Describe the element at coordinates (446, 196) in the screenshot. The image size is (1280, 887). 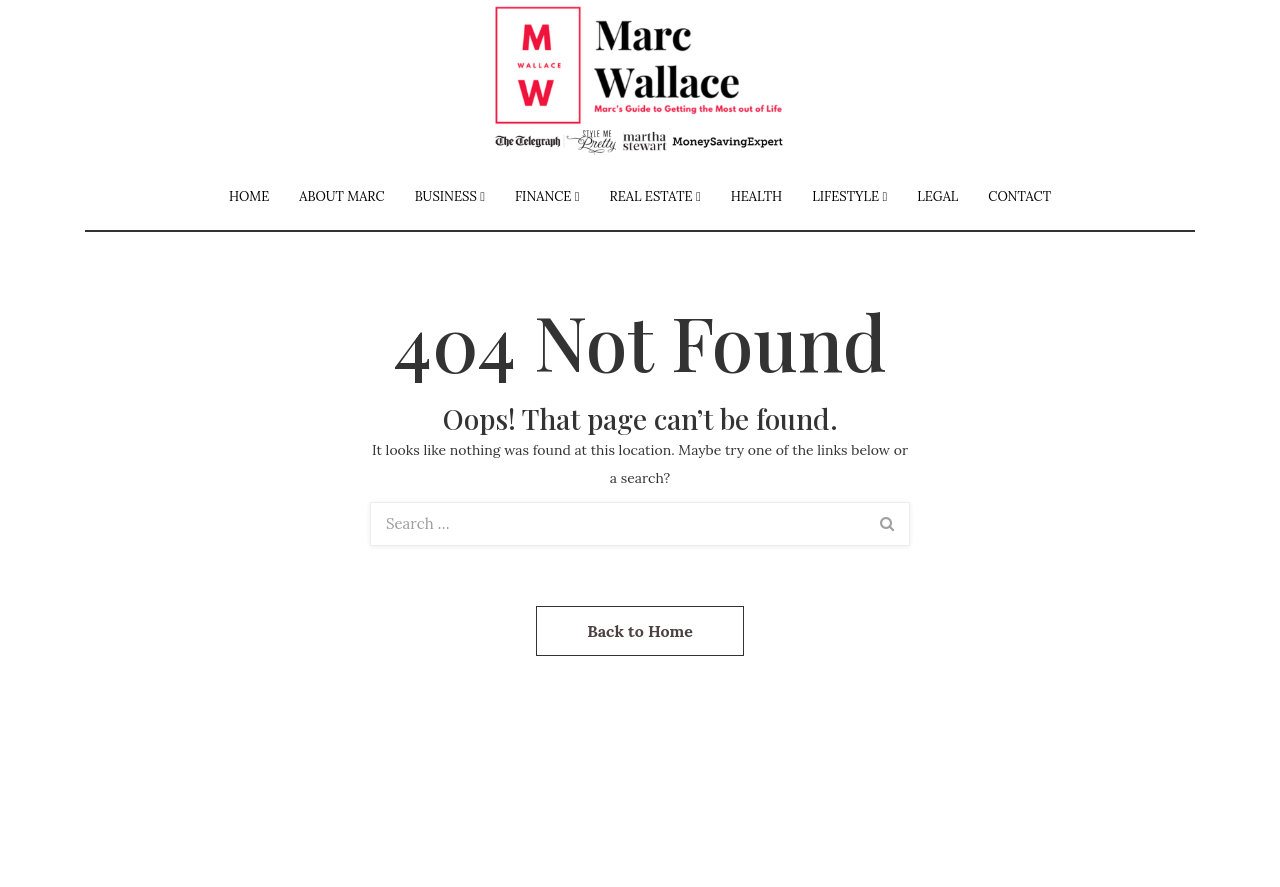
I see `Business` at that location.